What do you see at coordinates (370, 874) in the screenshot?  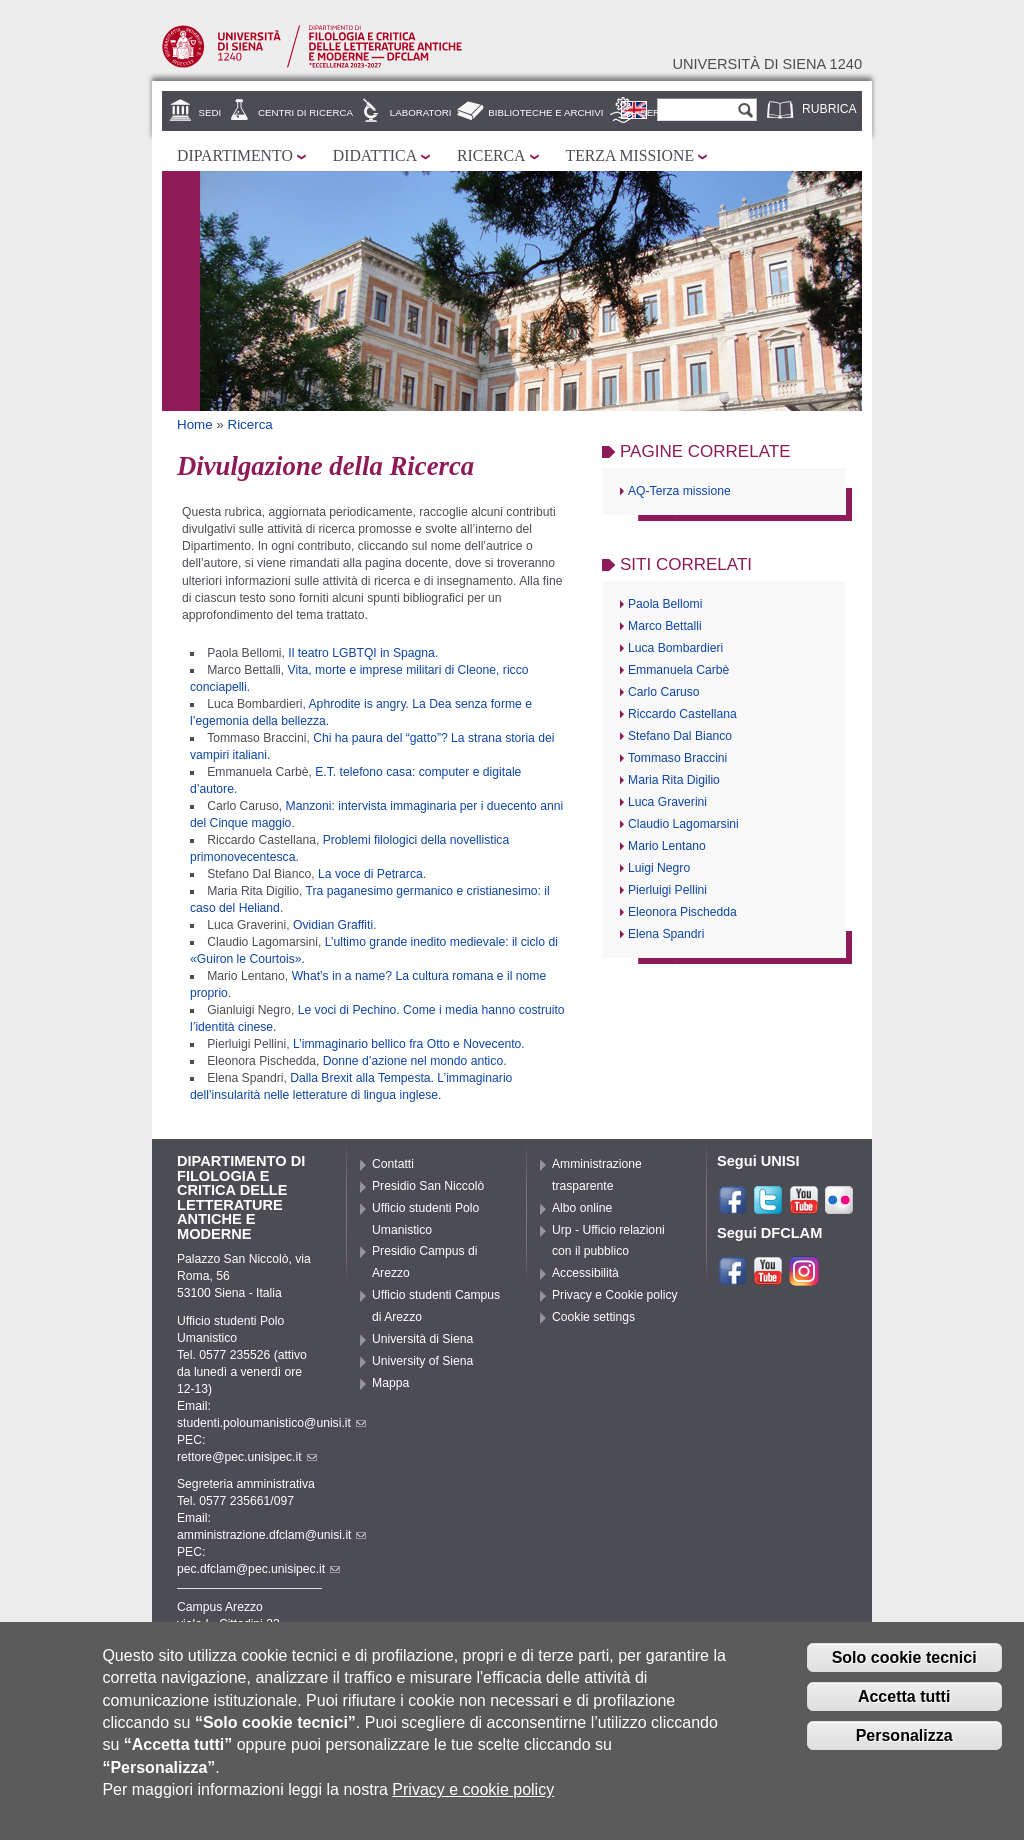 I see `La voce di Petrarca` at bounding box center [370, 874].